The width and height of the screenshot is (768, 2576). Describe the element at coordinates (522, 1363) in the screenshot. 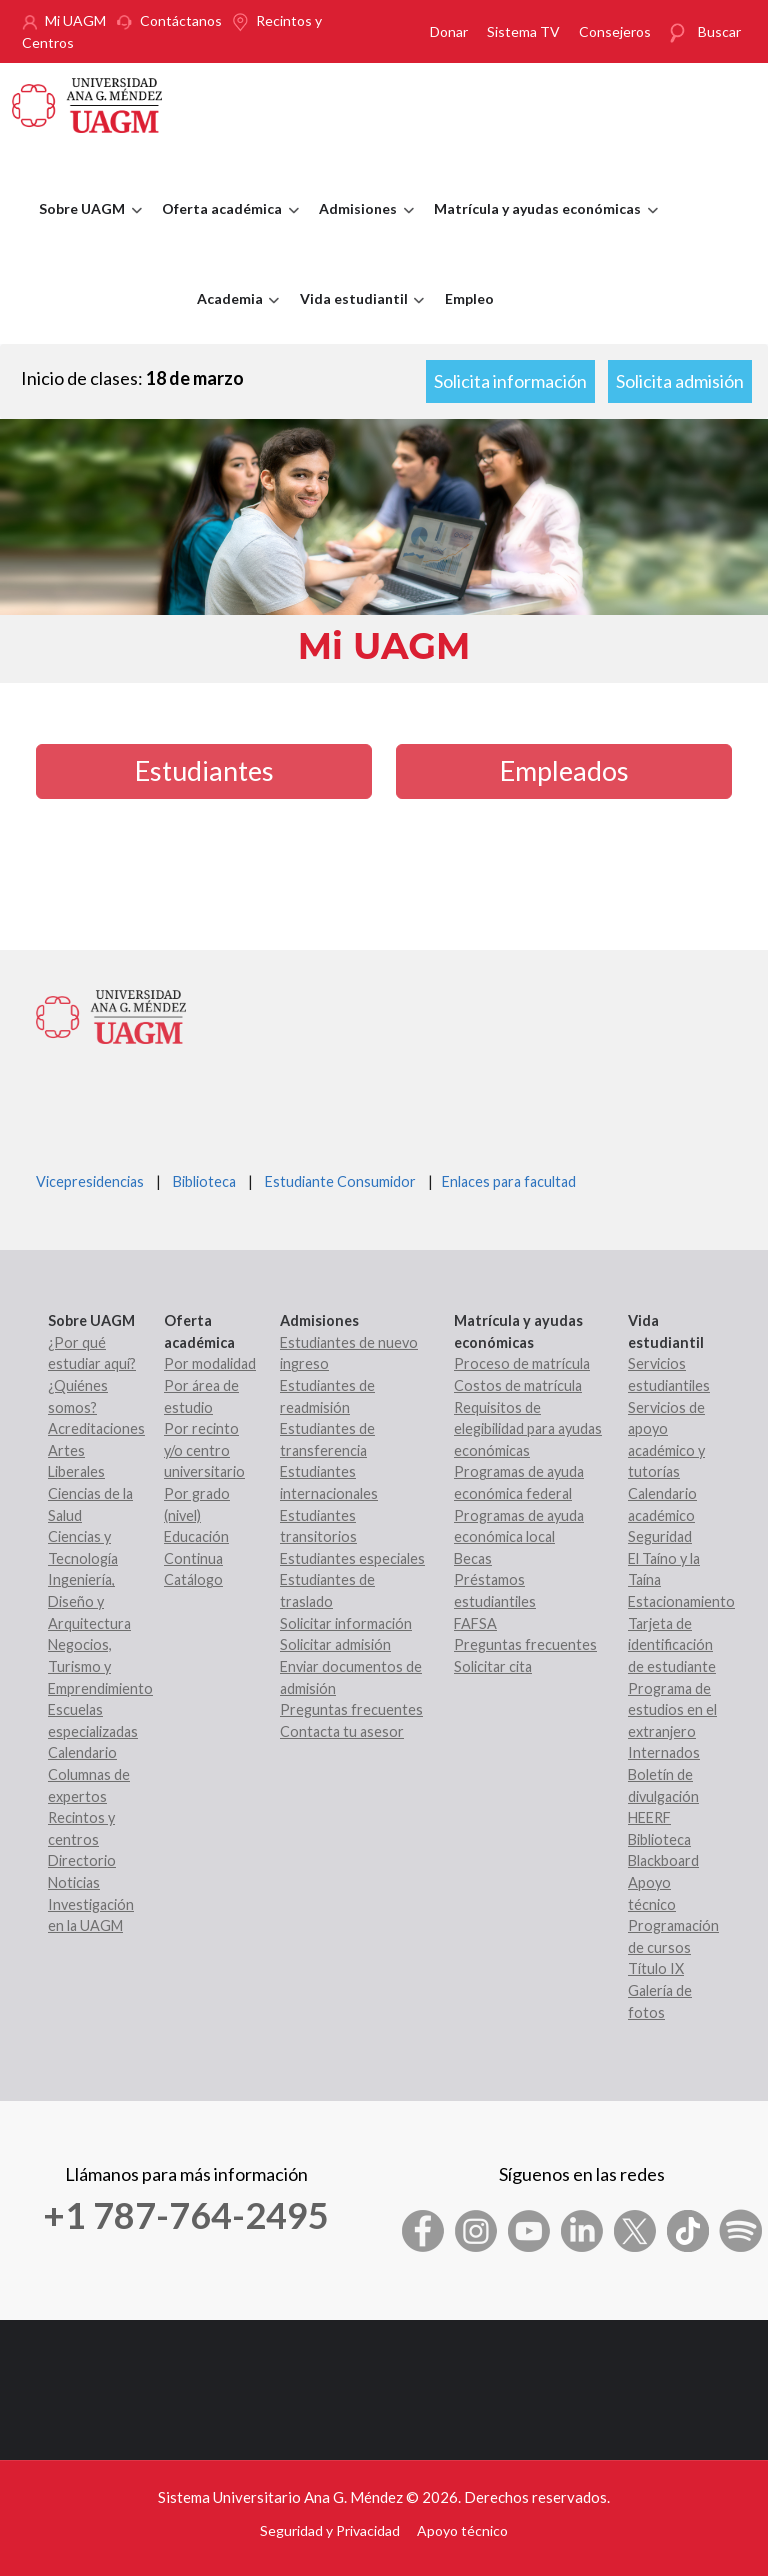

I see `Proceso de matrícula` at that location.